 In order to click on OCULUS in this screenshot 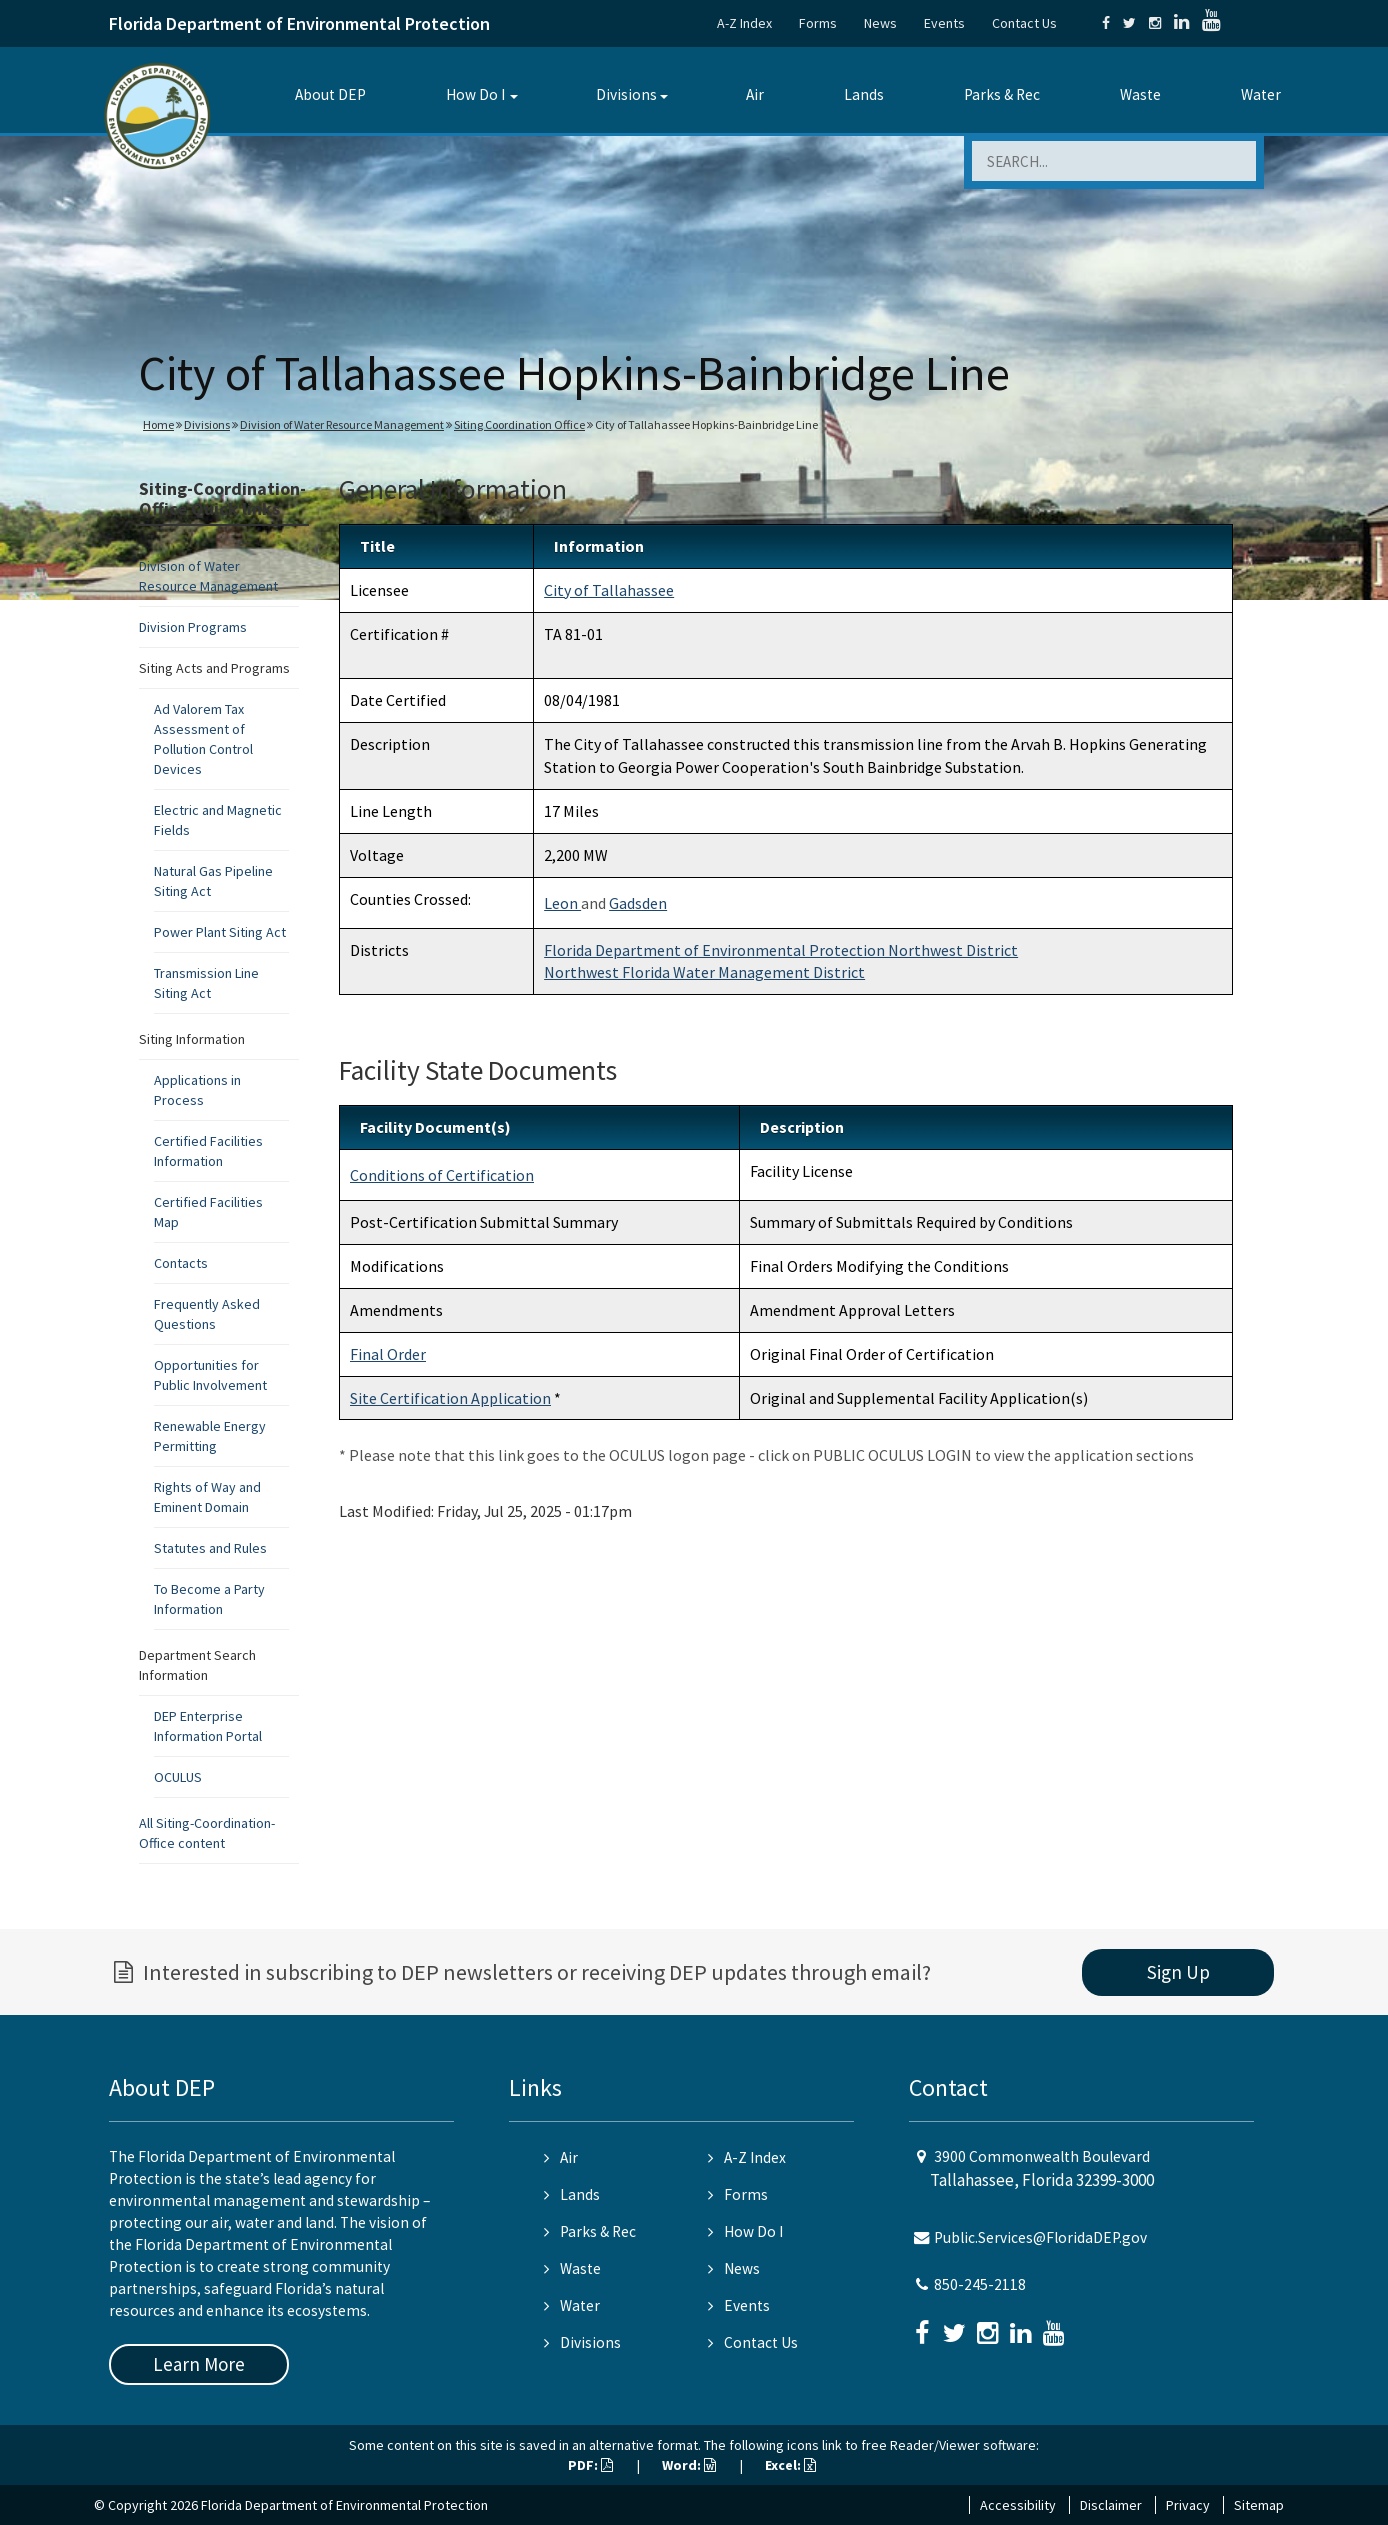, I will do `click(178, 1777)`.